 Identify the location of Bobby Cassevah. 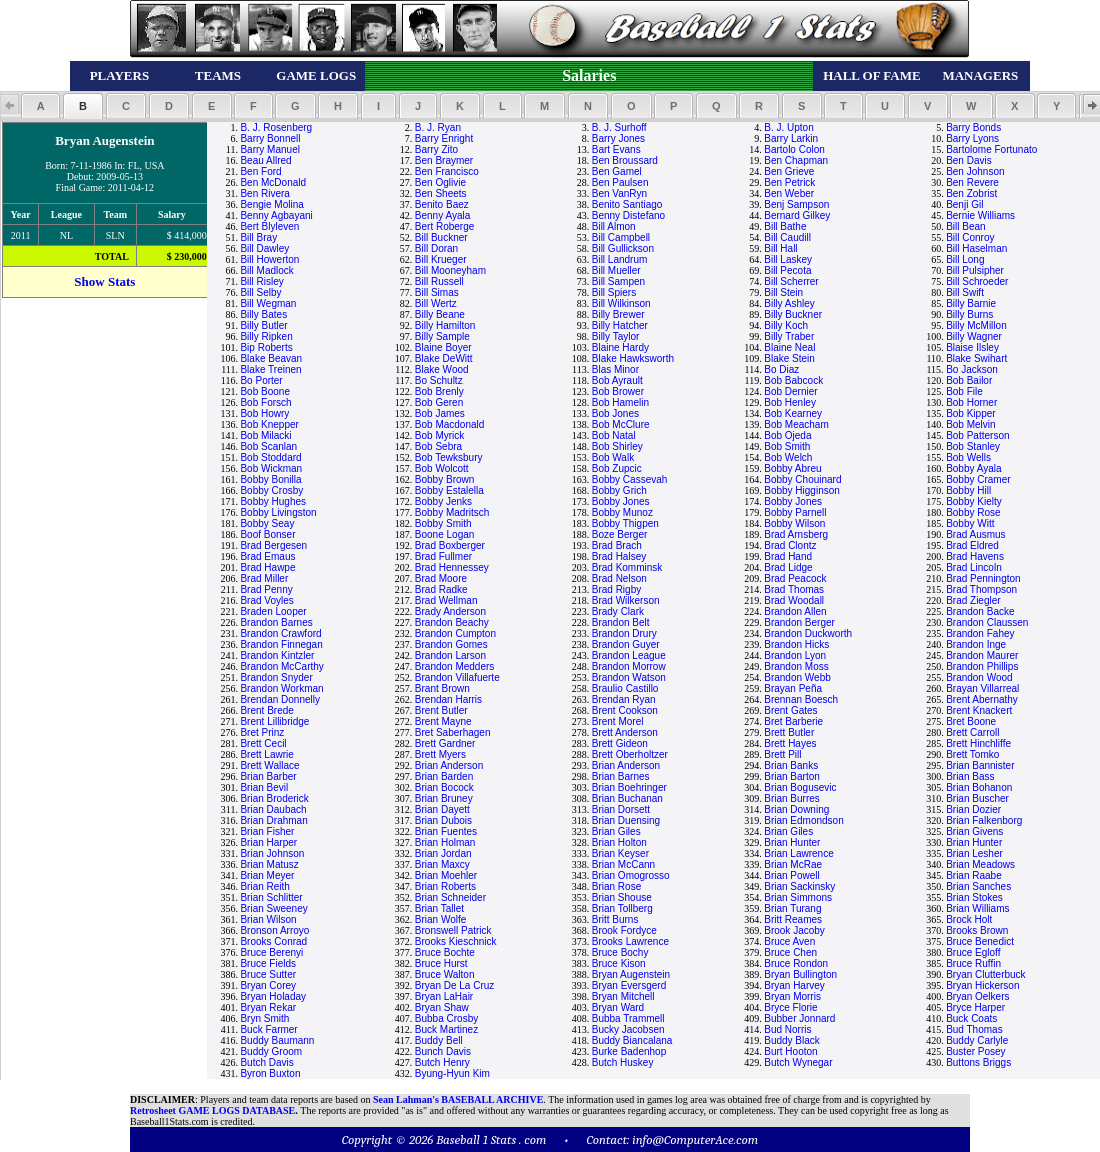
(630, 479).